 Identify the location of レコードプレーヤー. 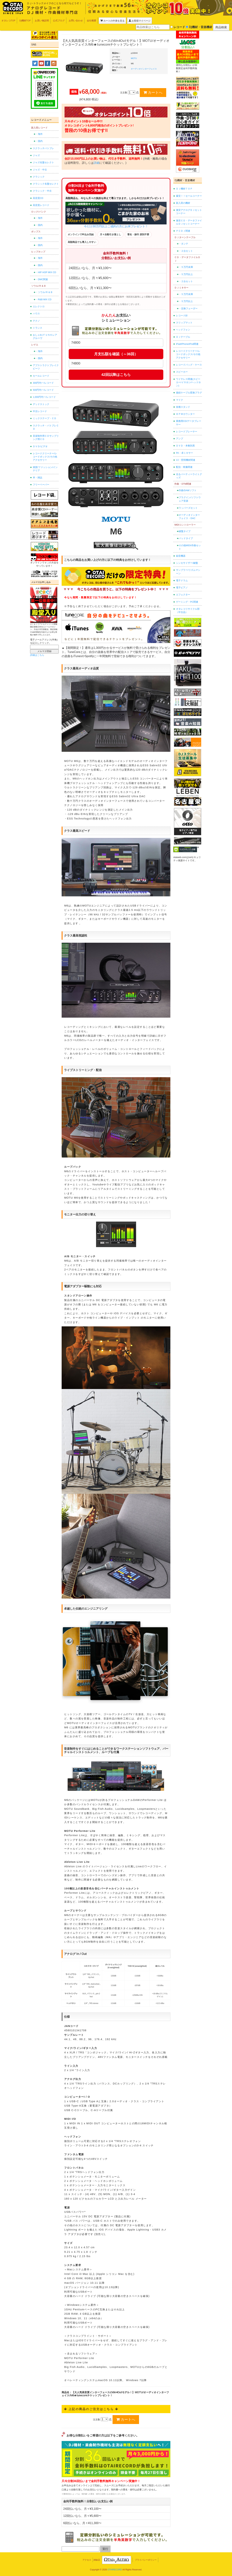
(186, 431).